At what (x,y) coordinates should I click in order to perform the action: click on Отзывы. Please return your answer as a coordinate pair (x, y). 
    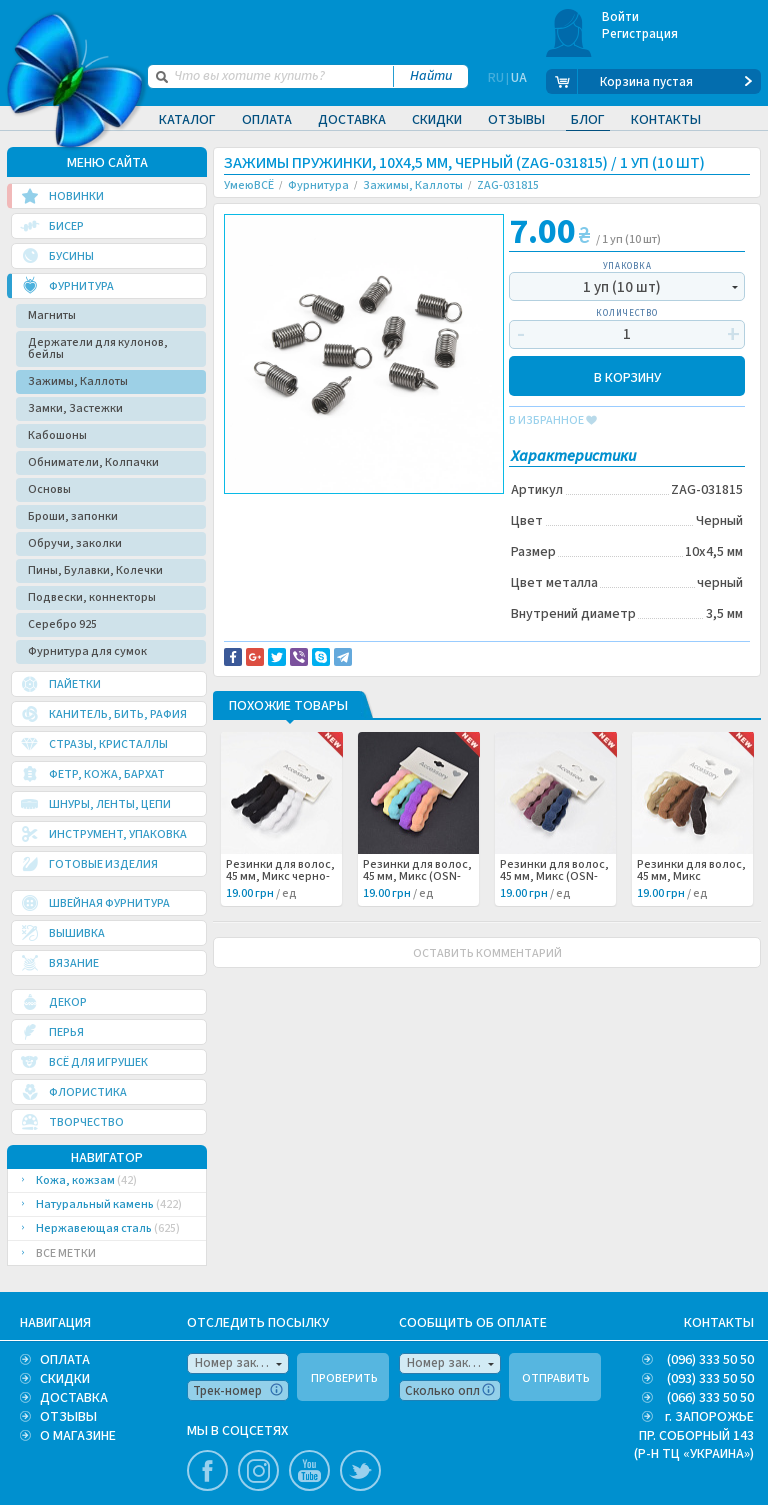
    Looking at the image, I should click on (516, 120).